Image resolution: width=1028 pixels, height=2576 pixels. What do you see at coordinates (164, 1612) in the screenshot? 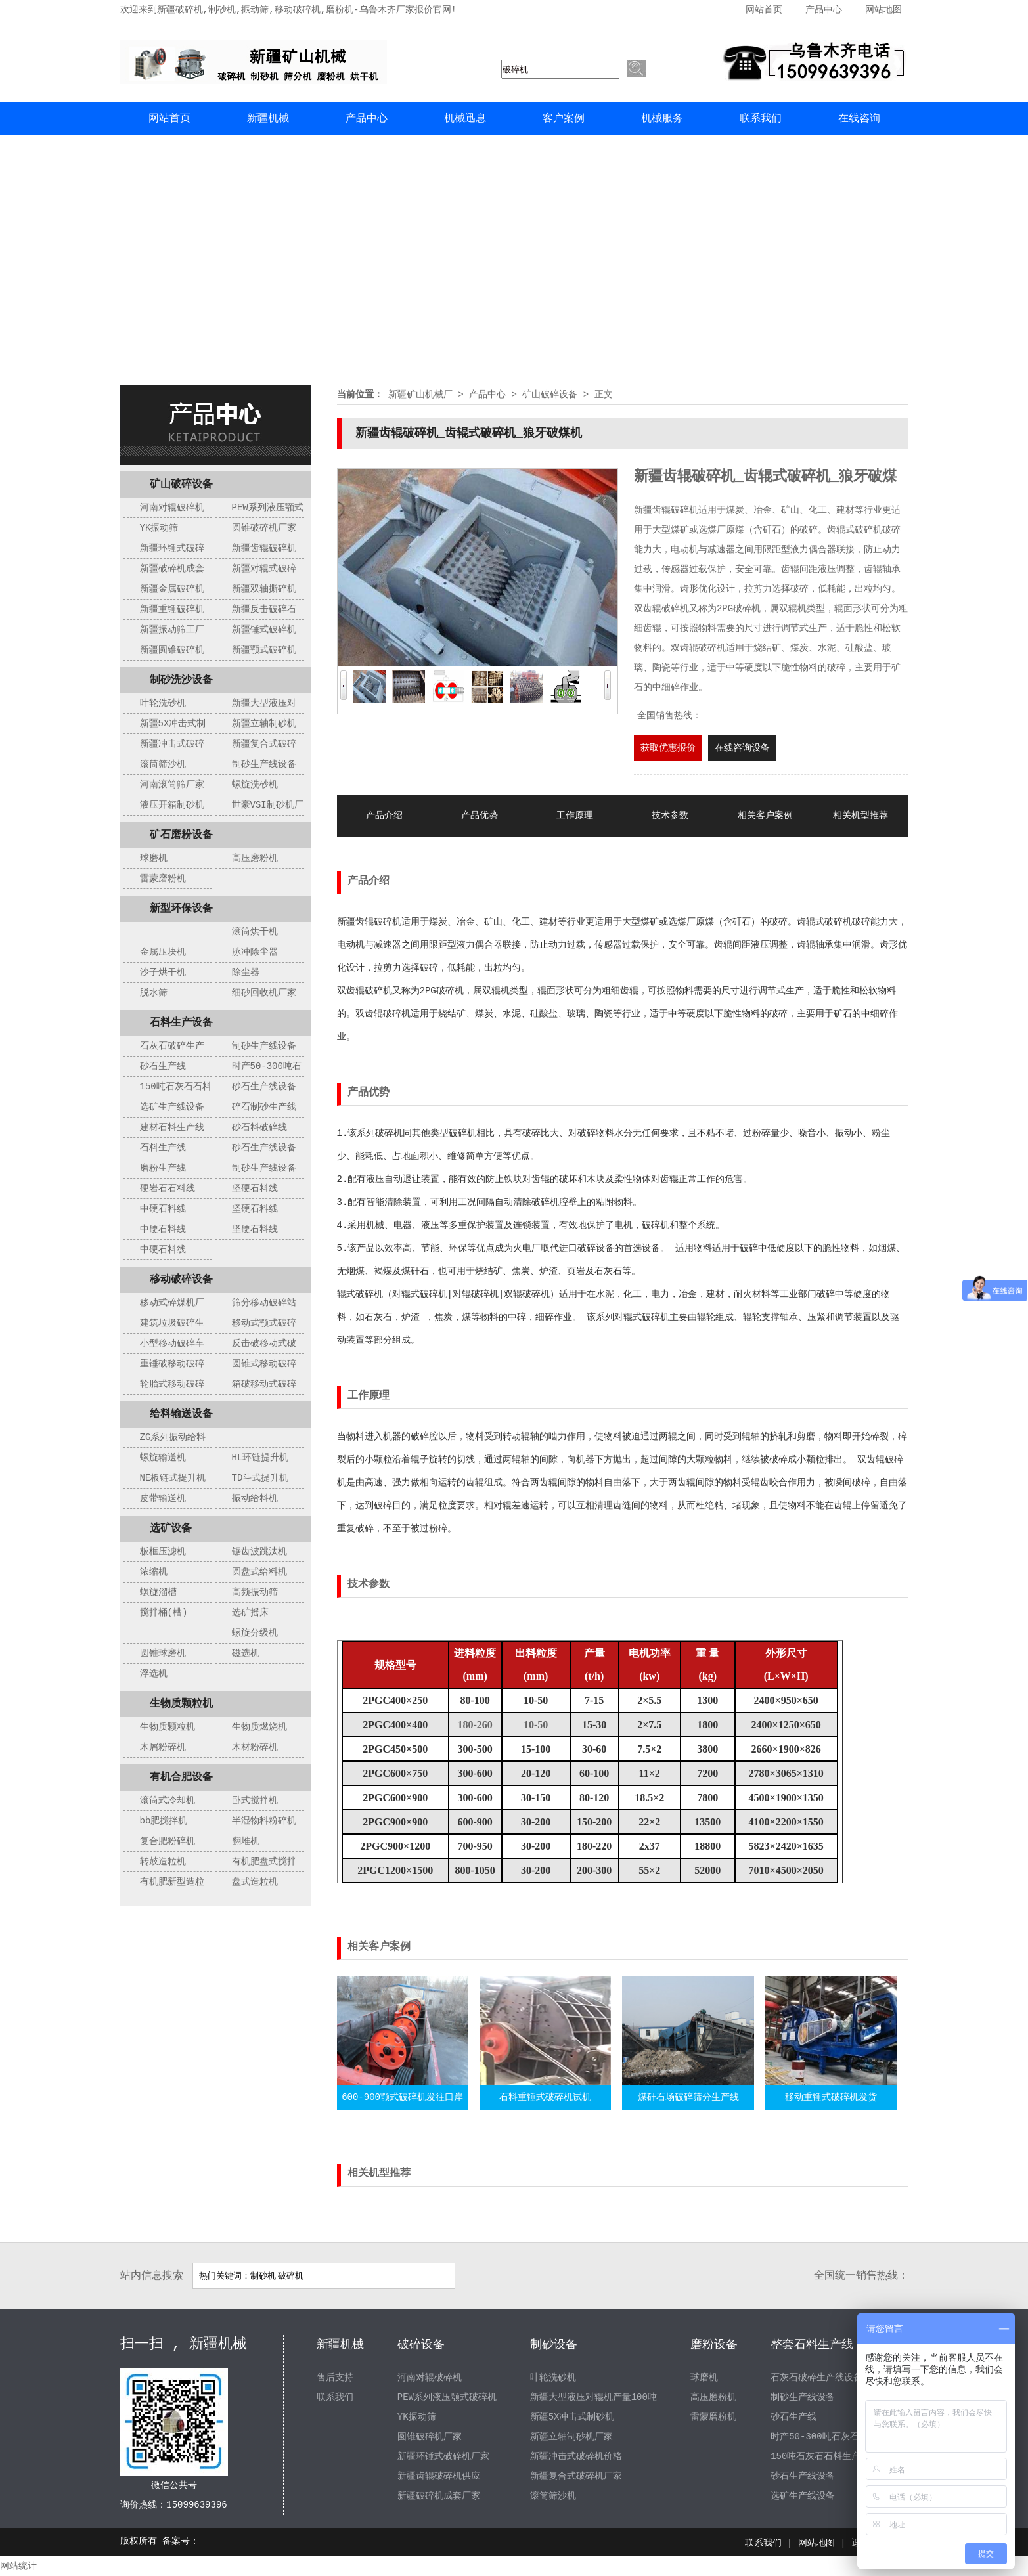
I see `搅拌桶(槽)` at bounding box center [164, 1612].